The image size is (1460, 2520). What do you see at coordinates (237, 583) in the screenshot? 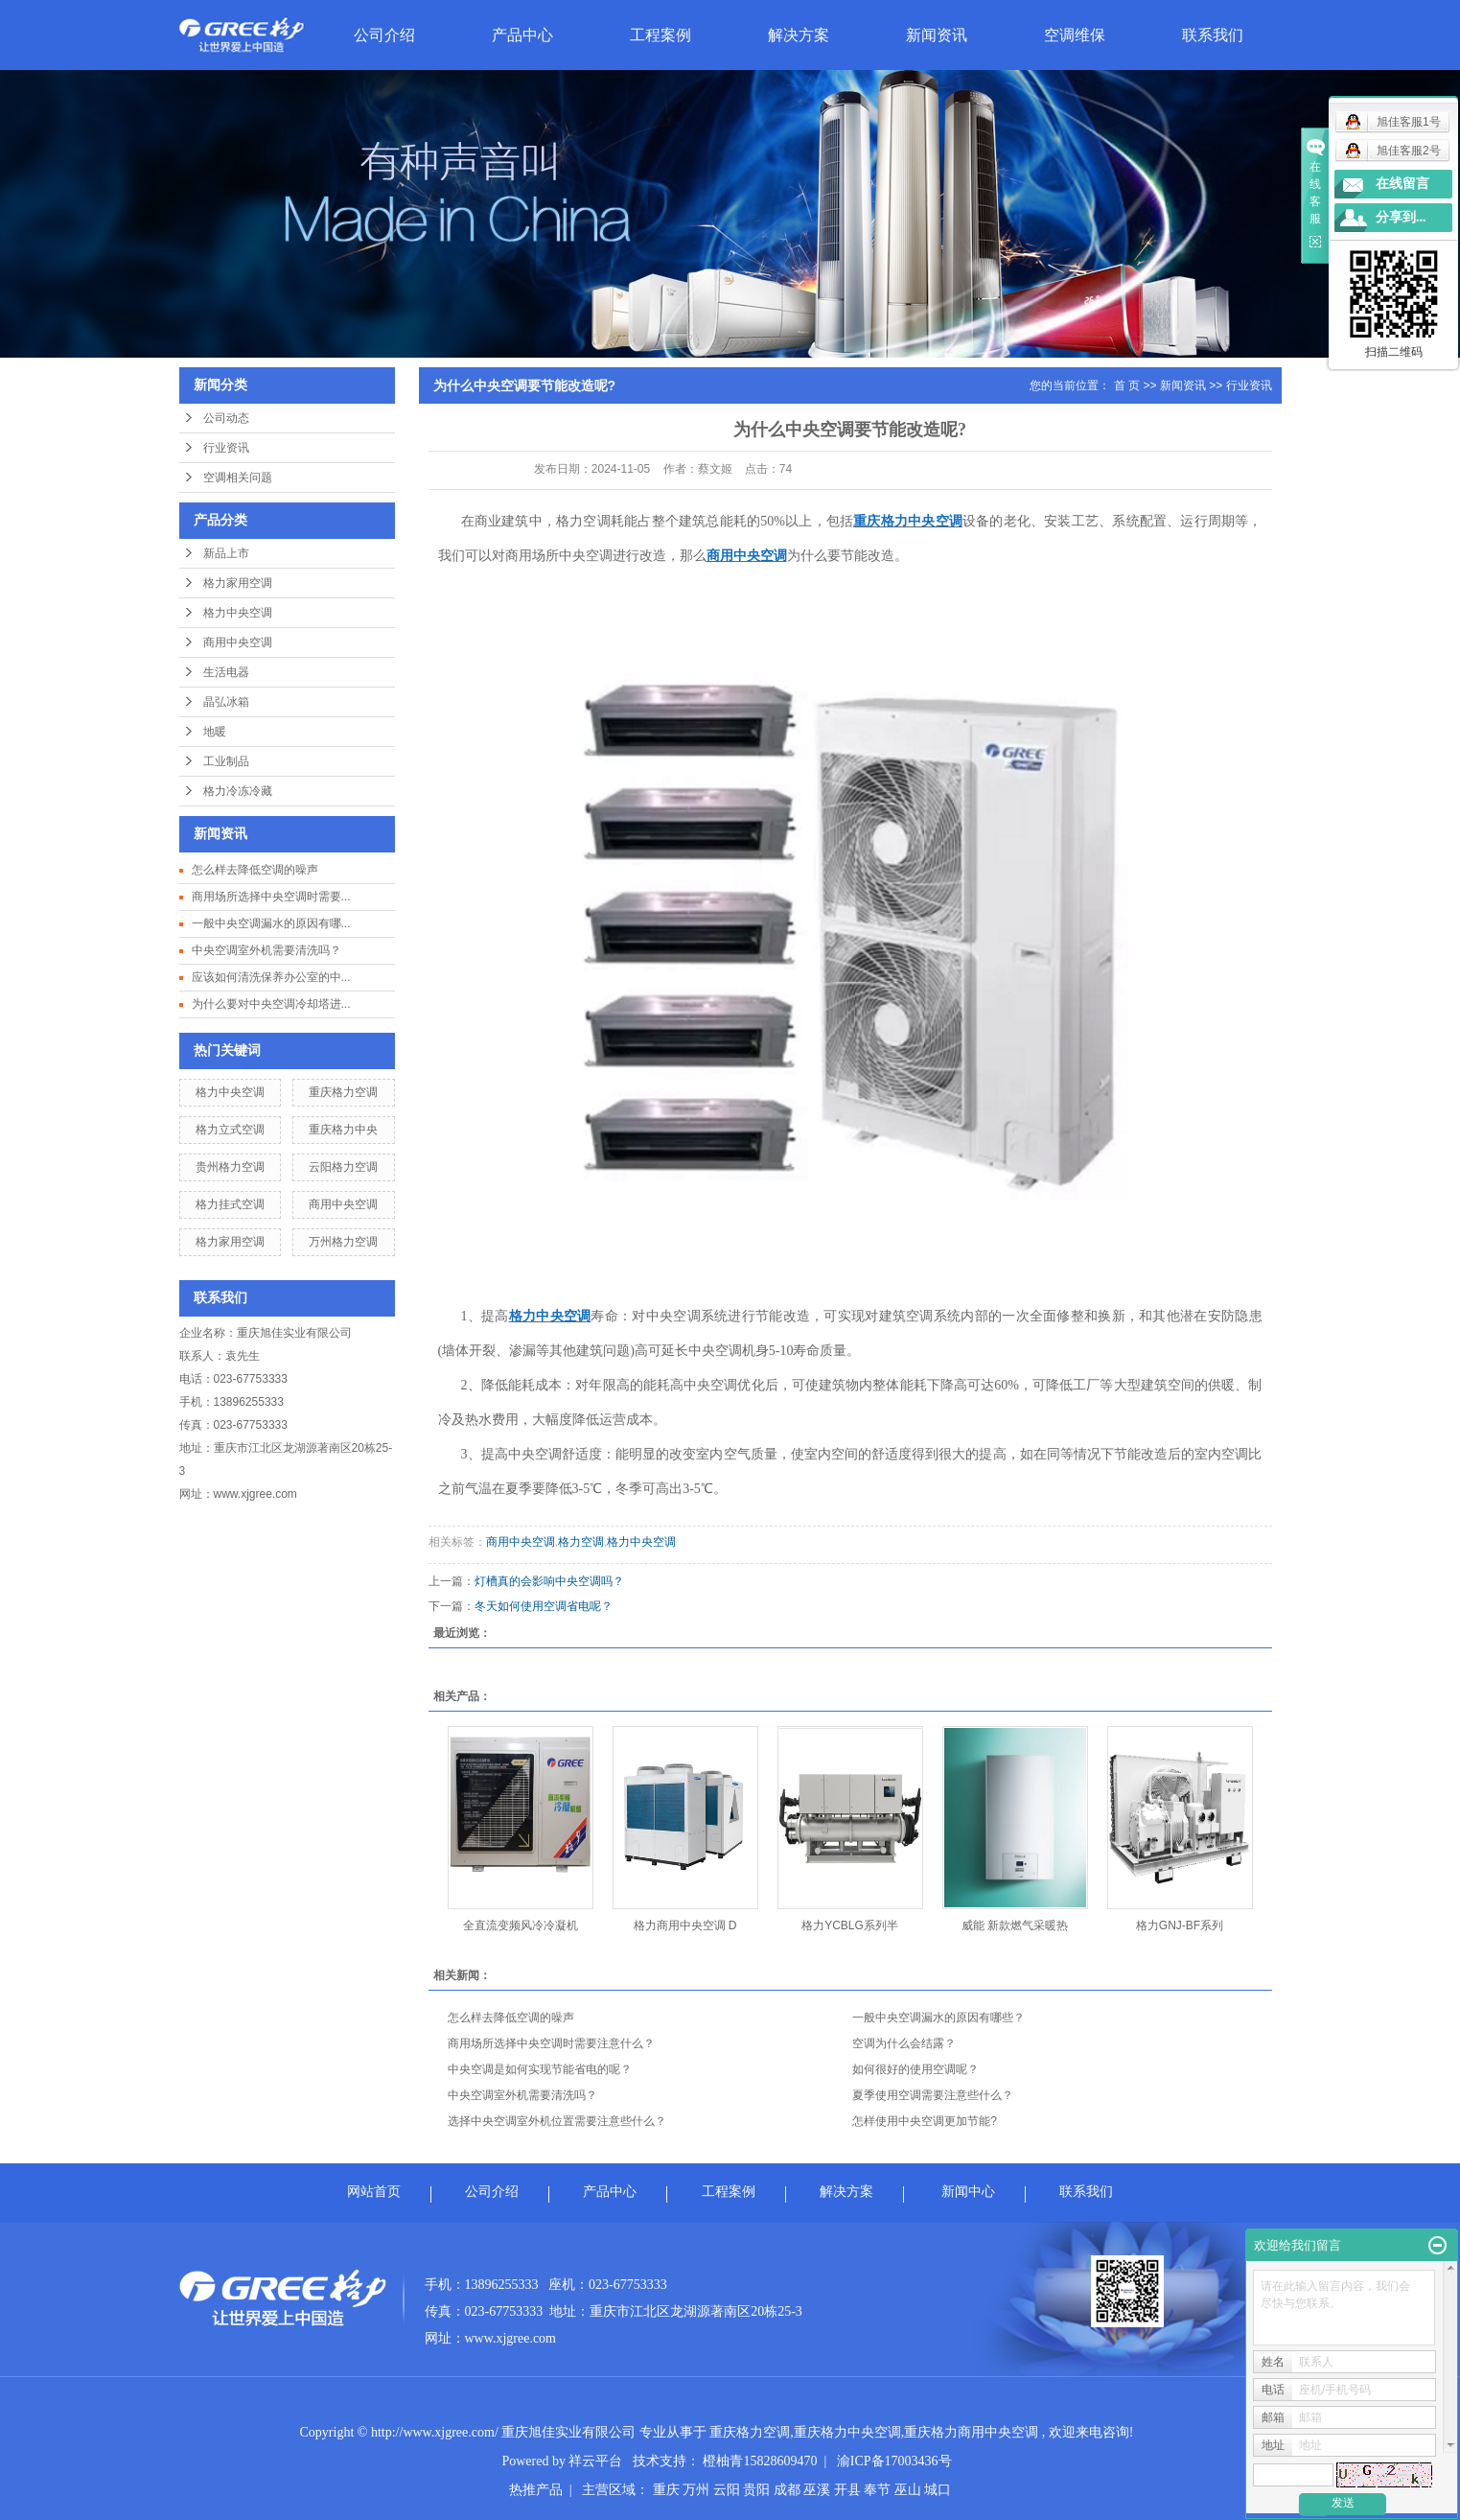
I see `格力家用空调` at bounding box center [237, 583].